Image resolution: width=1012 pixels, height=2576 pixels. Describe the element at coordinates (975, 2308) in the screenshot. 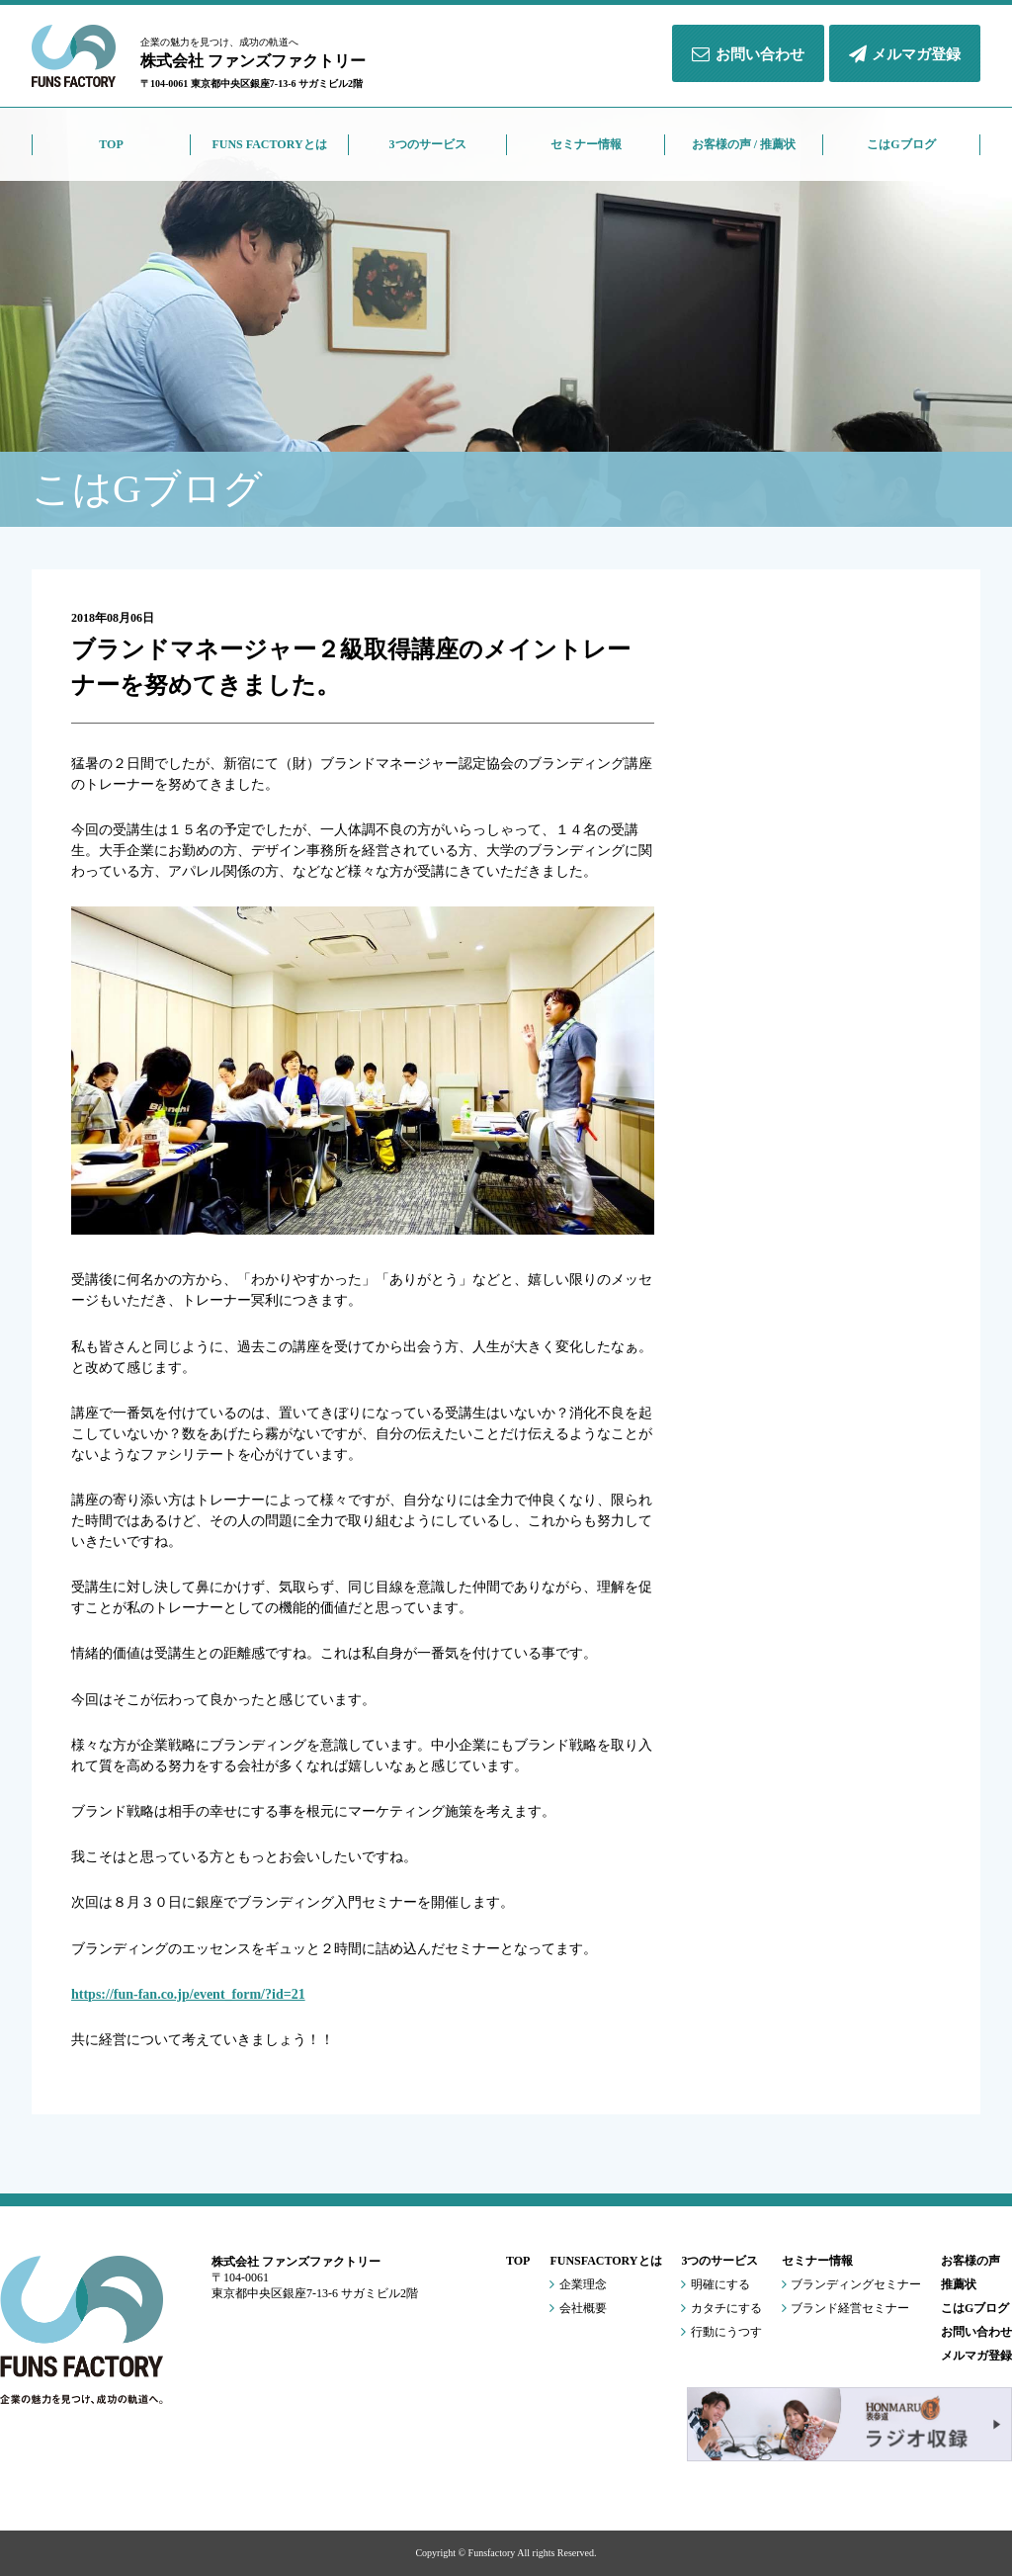

I see `こはGブログ` at that location.